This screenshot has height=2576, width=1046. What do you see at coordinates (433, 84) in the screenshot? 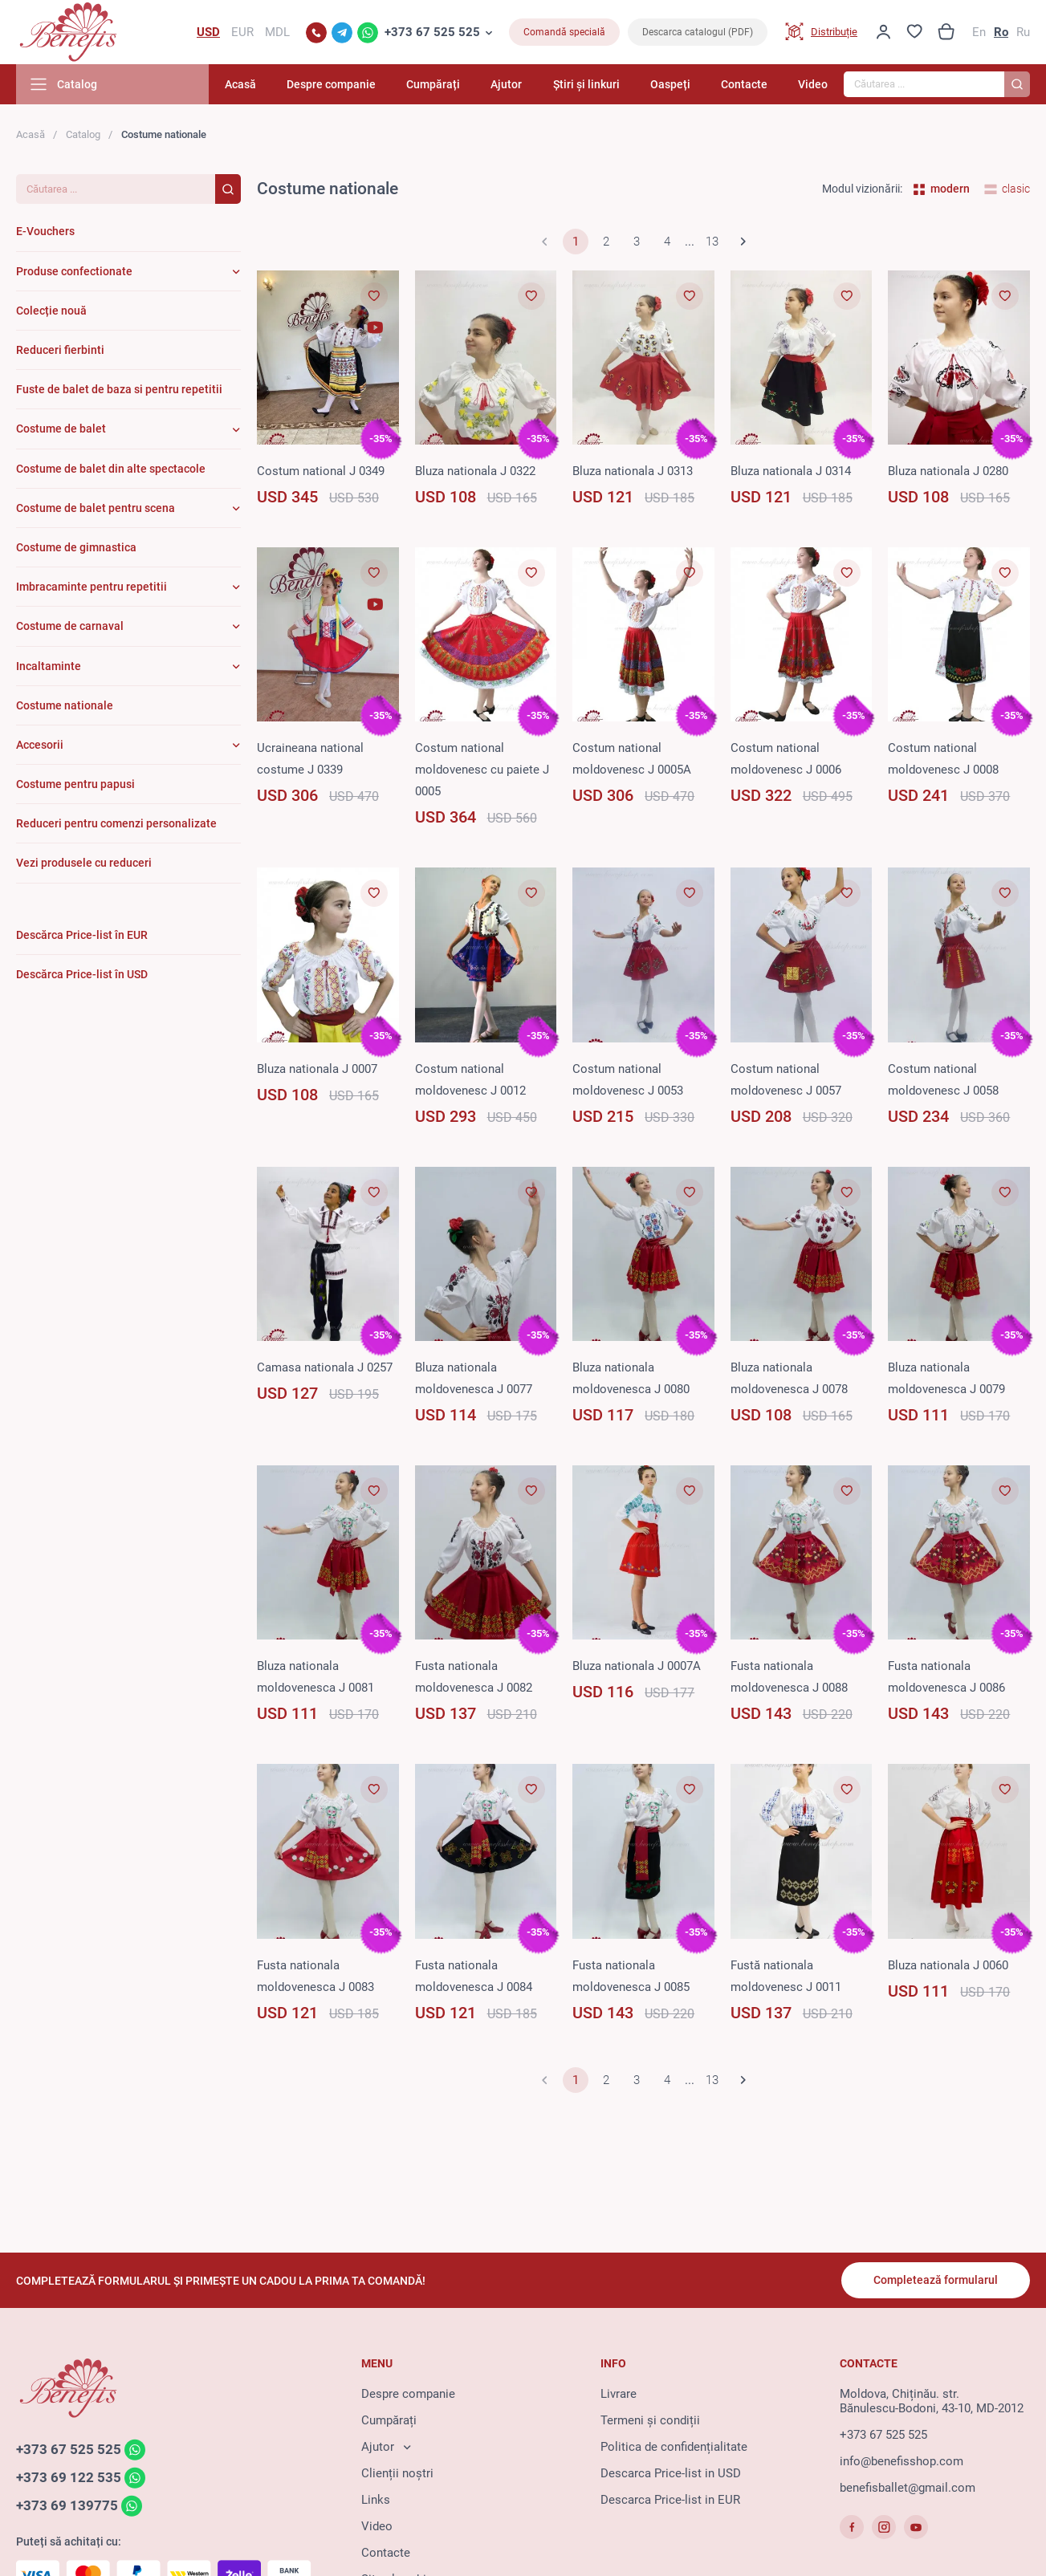
I see `Cumpărați` at bounding box center [433, 84].